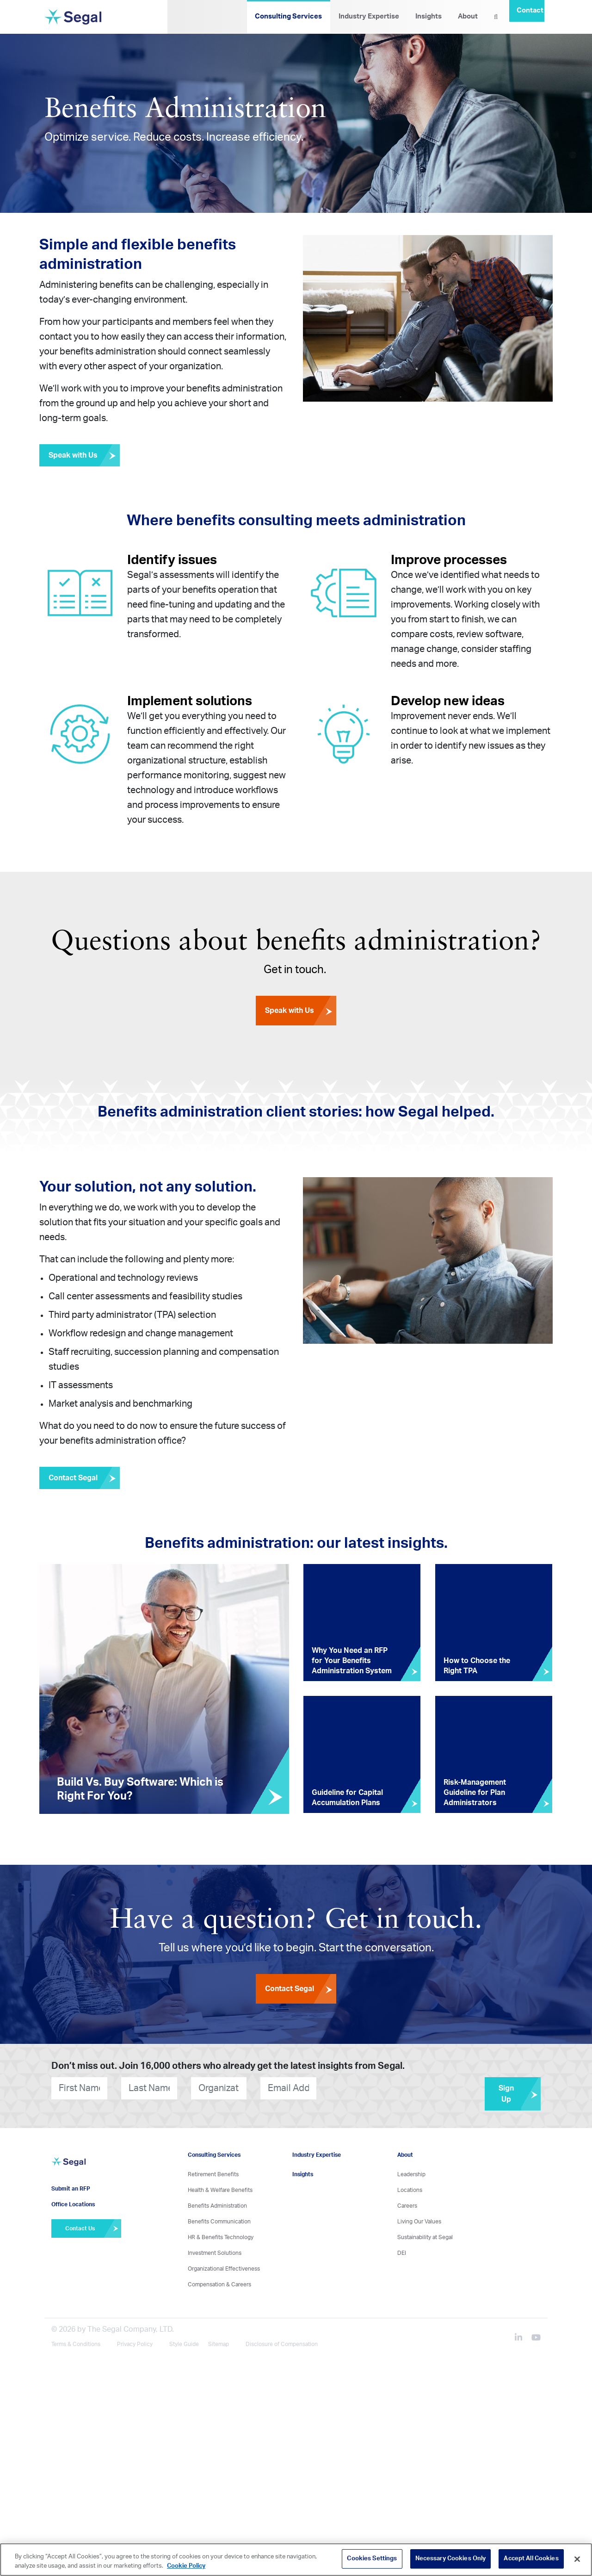 The width and height of the screenshot is (592, 2576). I want to click on Build Vs. Buy Software: Which is Right For You?, so click(140, 1789).